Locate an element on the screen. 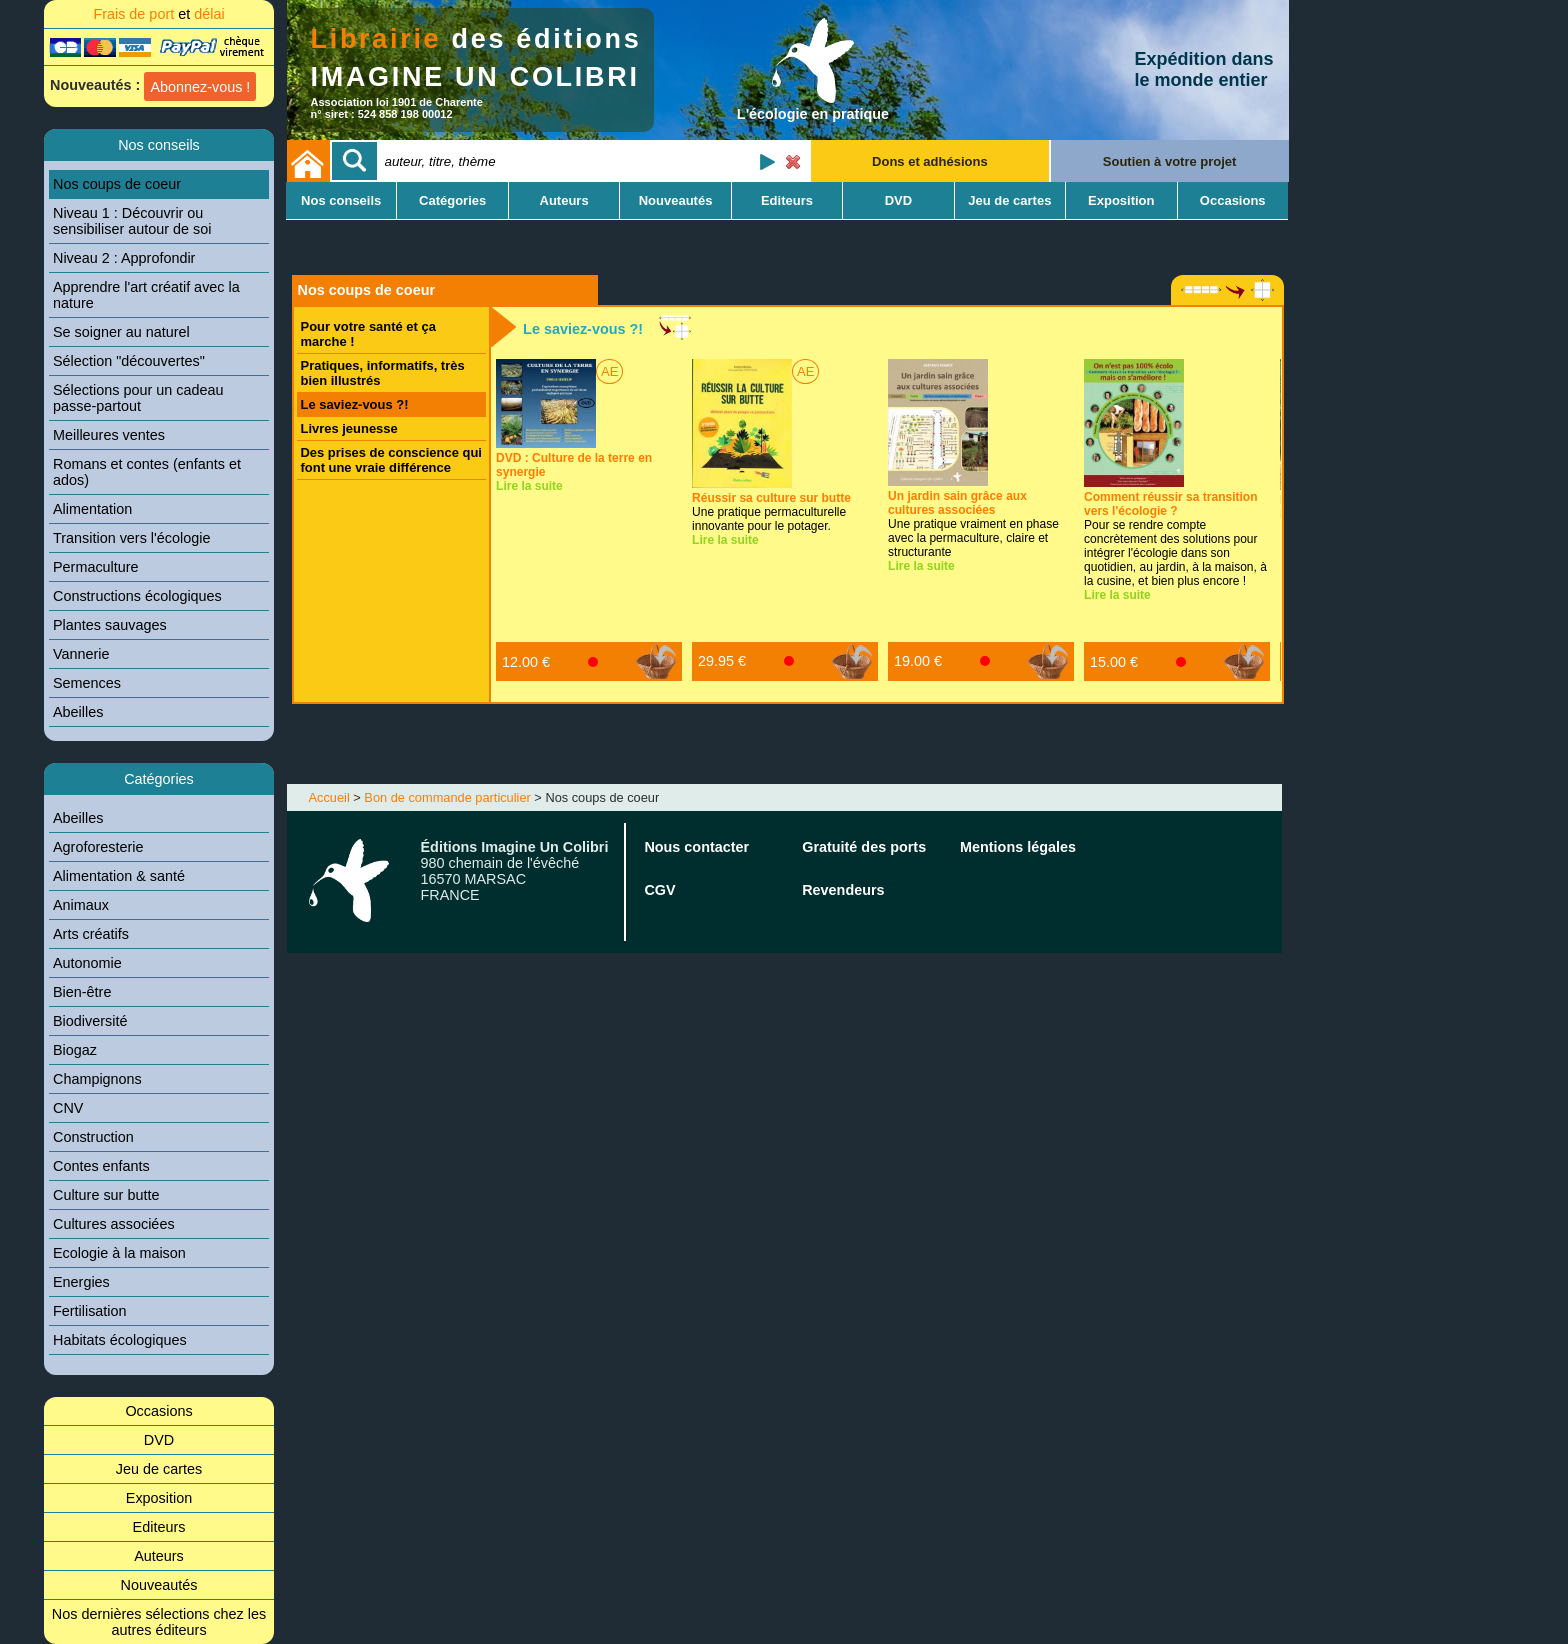 This screenshot has height=1644, width=1568. Agroforesterie is located at coordinates (98, 847).